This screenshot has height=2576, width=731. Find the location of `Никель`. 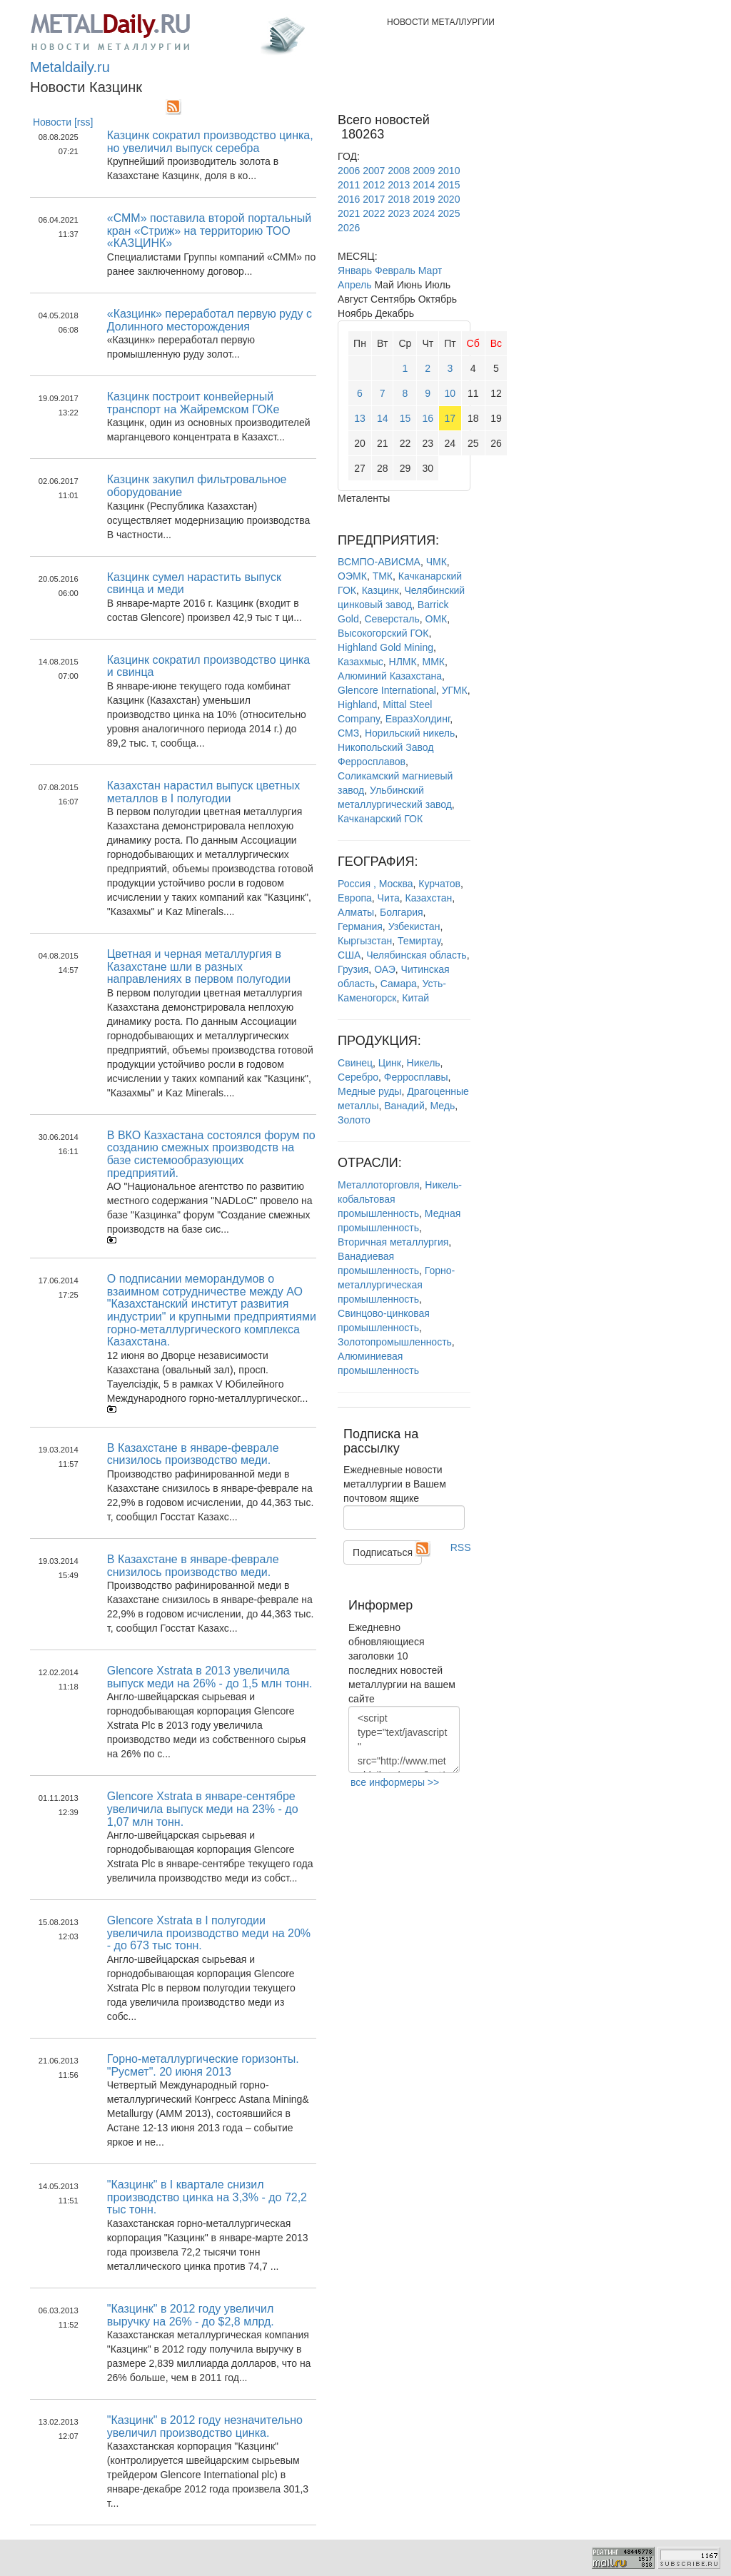

Никель is located at coordinates (423, 1063).